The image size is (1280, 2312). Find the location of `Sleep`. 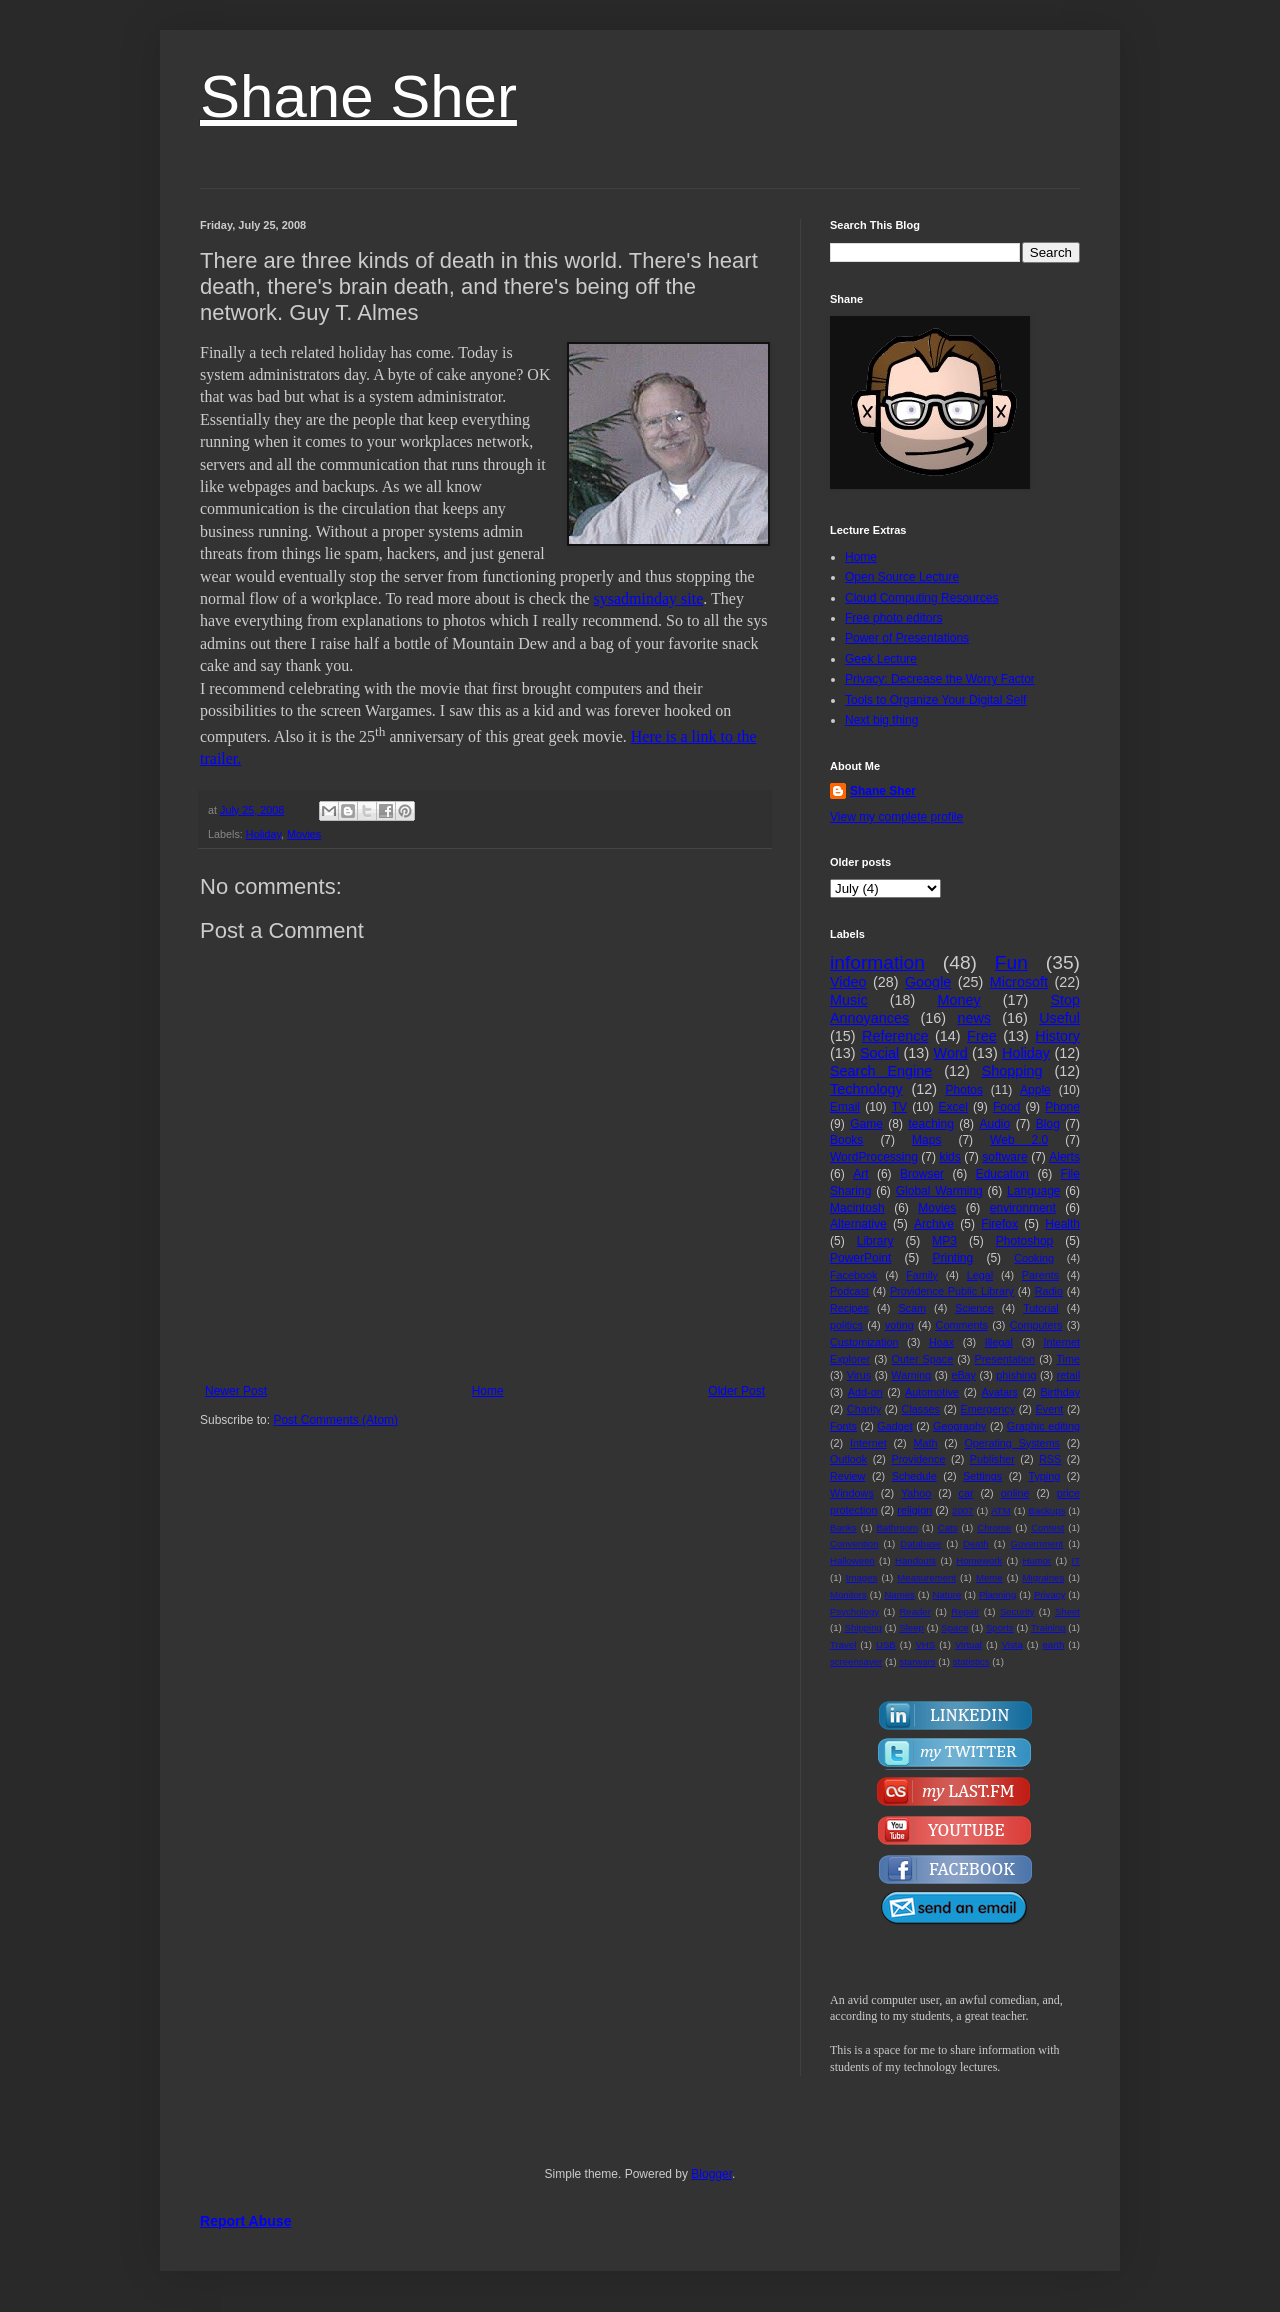

Sleep is located at coordinates (911, 1627).